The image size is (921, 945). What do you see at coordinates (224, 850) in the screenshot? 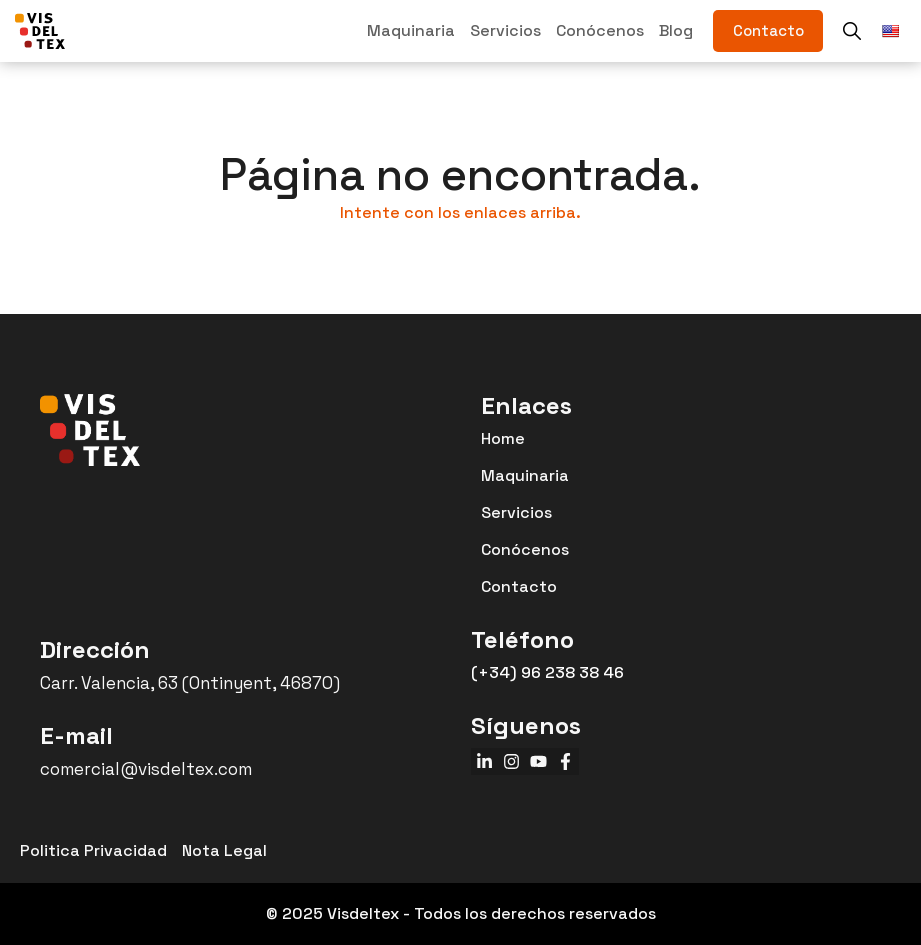
I see `Nota Legal` at bounding box center [224, 850].